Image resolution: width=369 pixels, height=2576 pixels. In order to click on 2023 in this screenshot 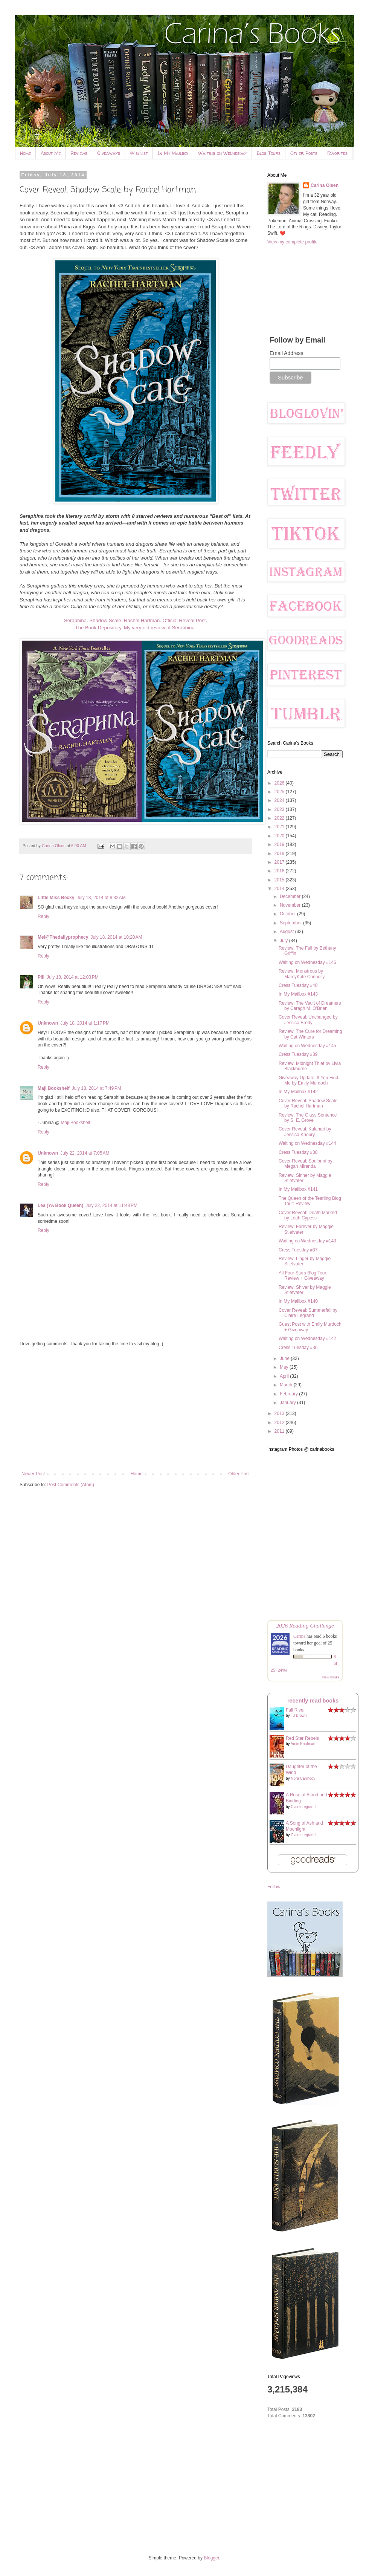, I will do `click(280, 809)`.